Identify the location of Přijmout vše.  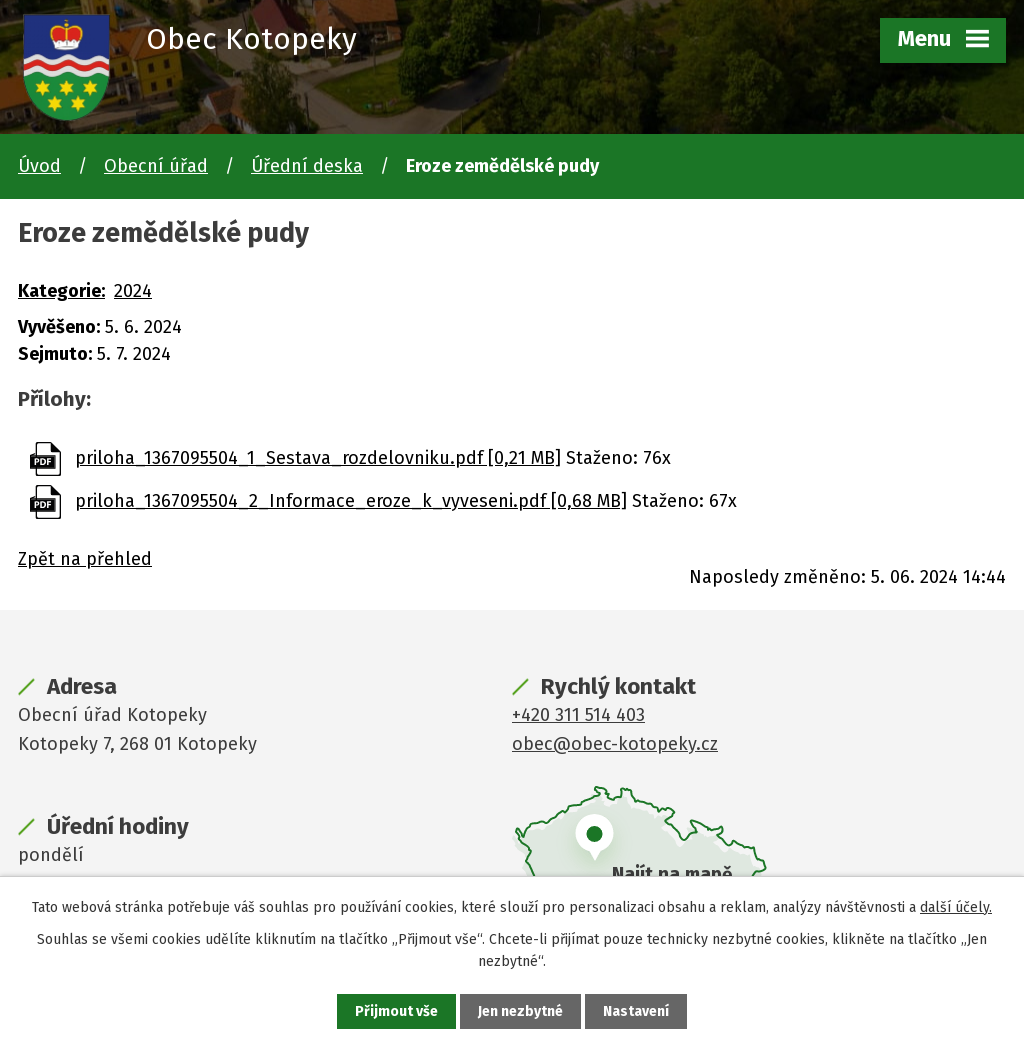
(396, 1011).